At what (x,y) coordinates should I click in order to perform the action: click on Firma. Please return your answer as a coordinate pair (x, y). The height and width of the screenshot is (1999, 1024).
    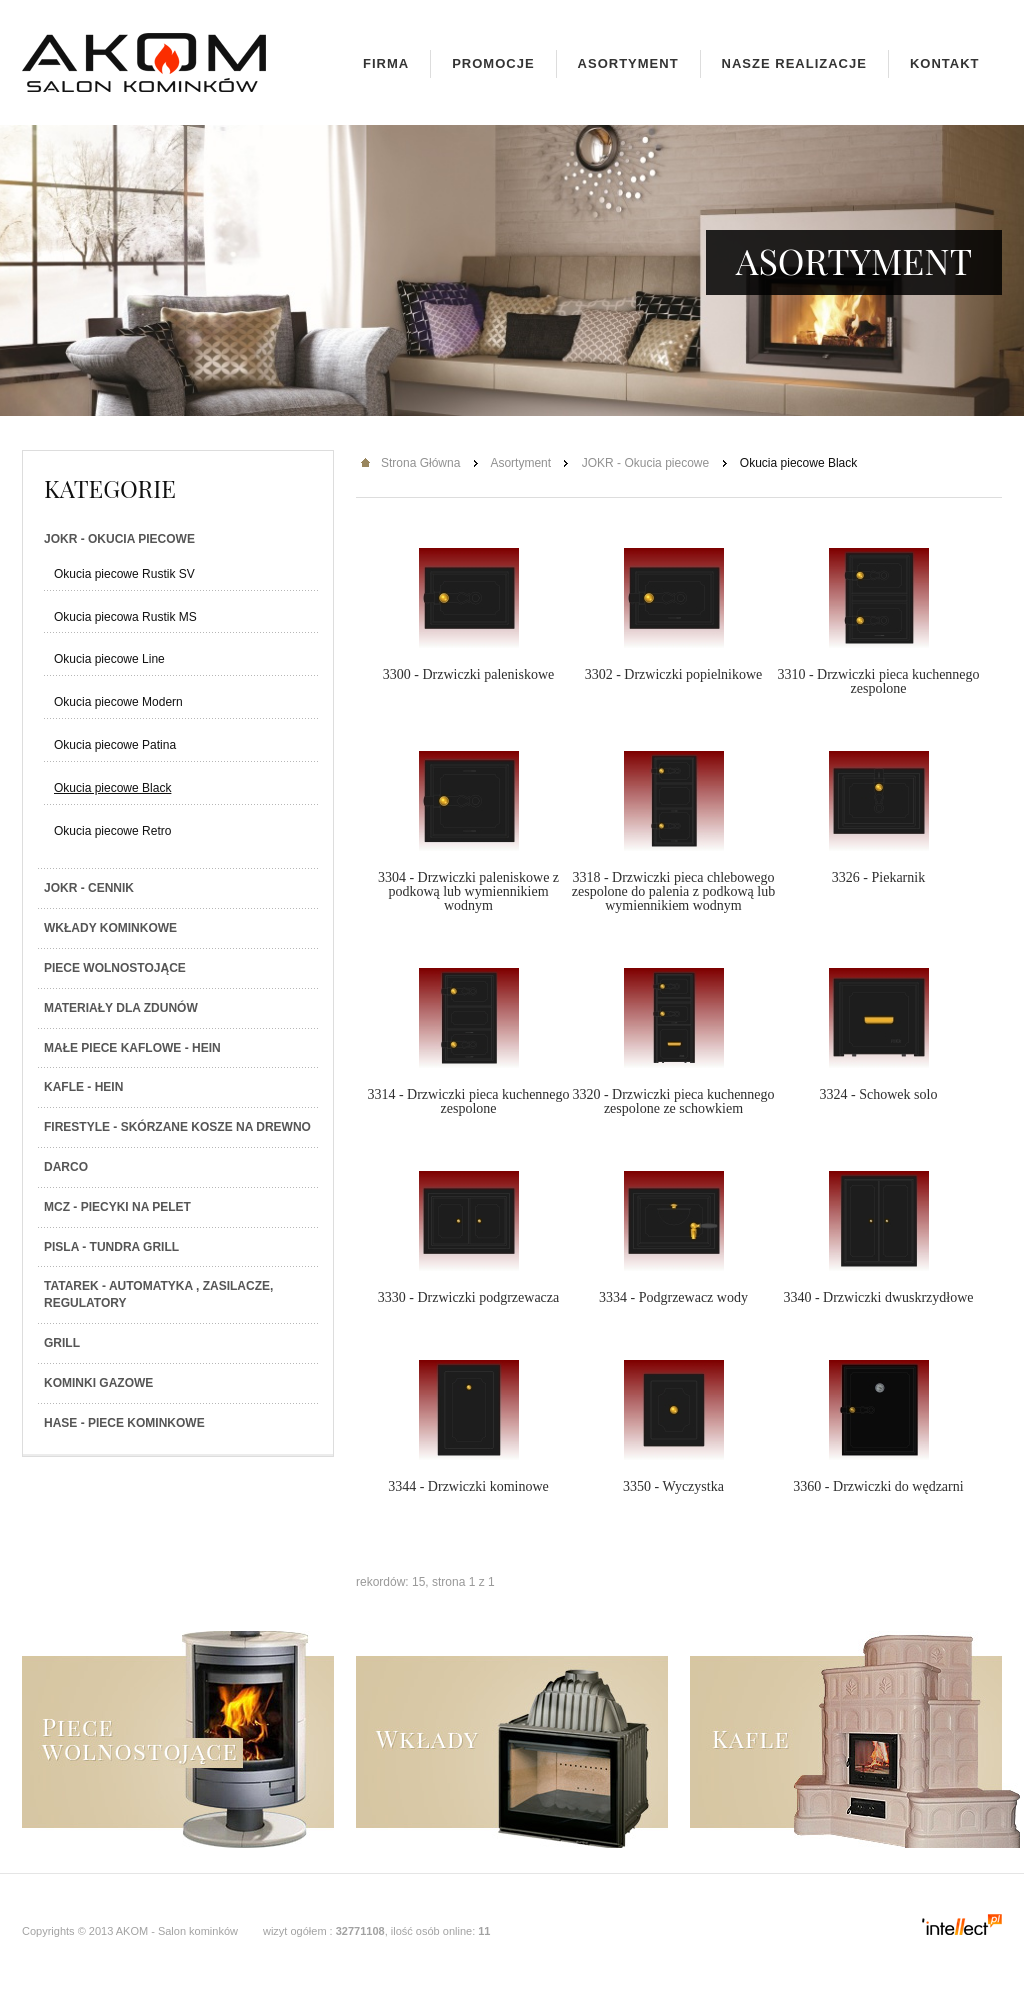
    Looking at the image, I should click on (386, 63).